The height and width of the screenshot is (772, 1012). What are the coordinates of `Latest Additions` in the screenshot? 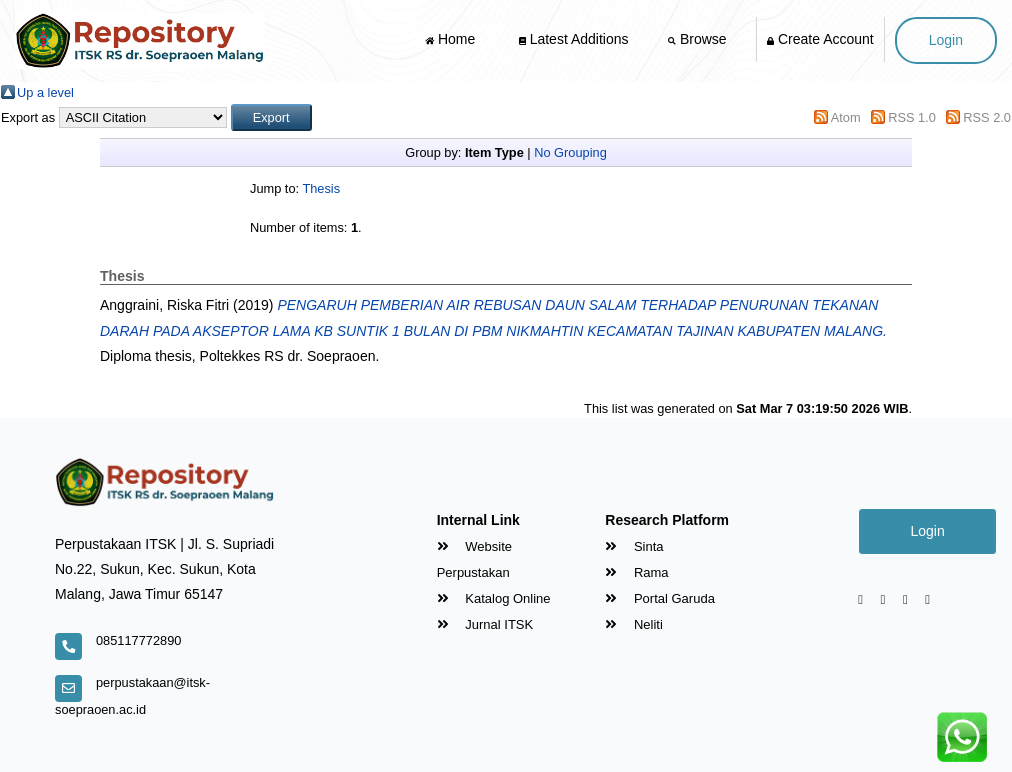 It's located at (574, 39).